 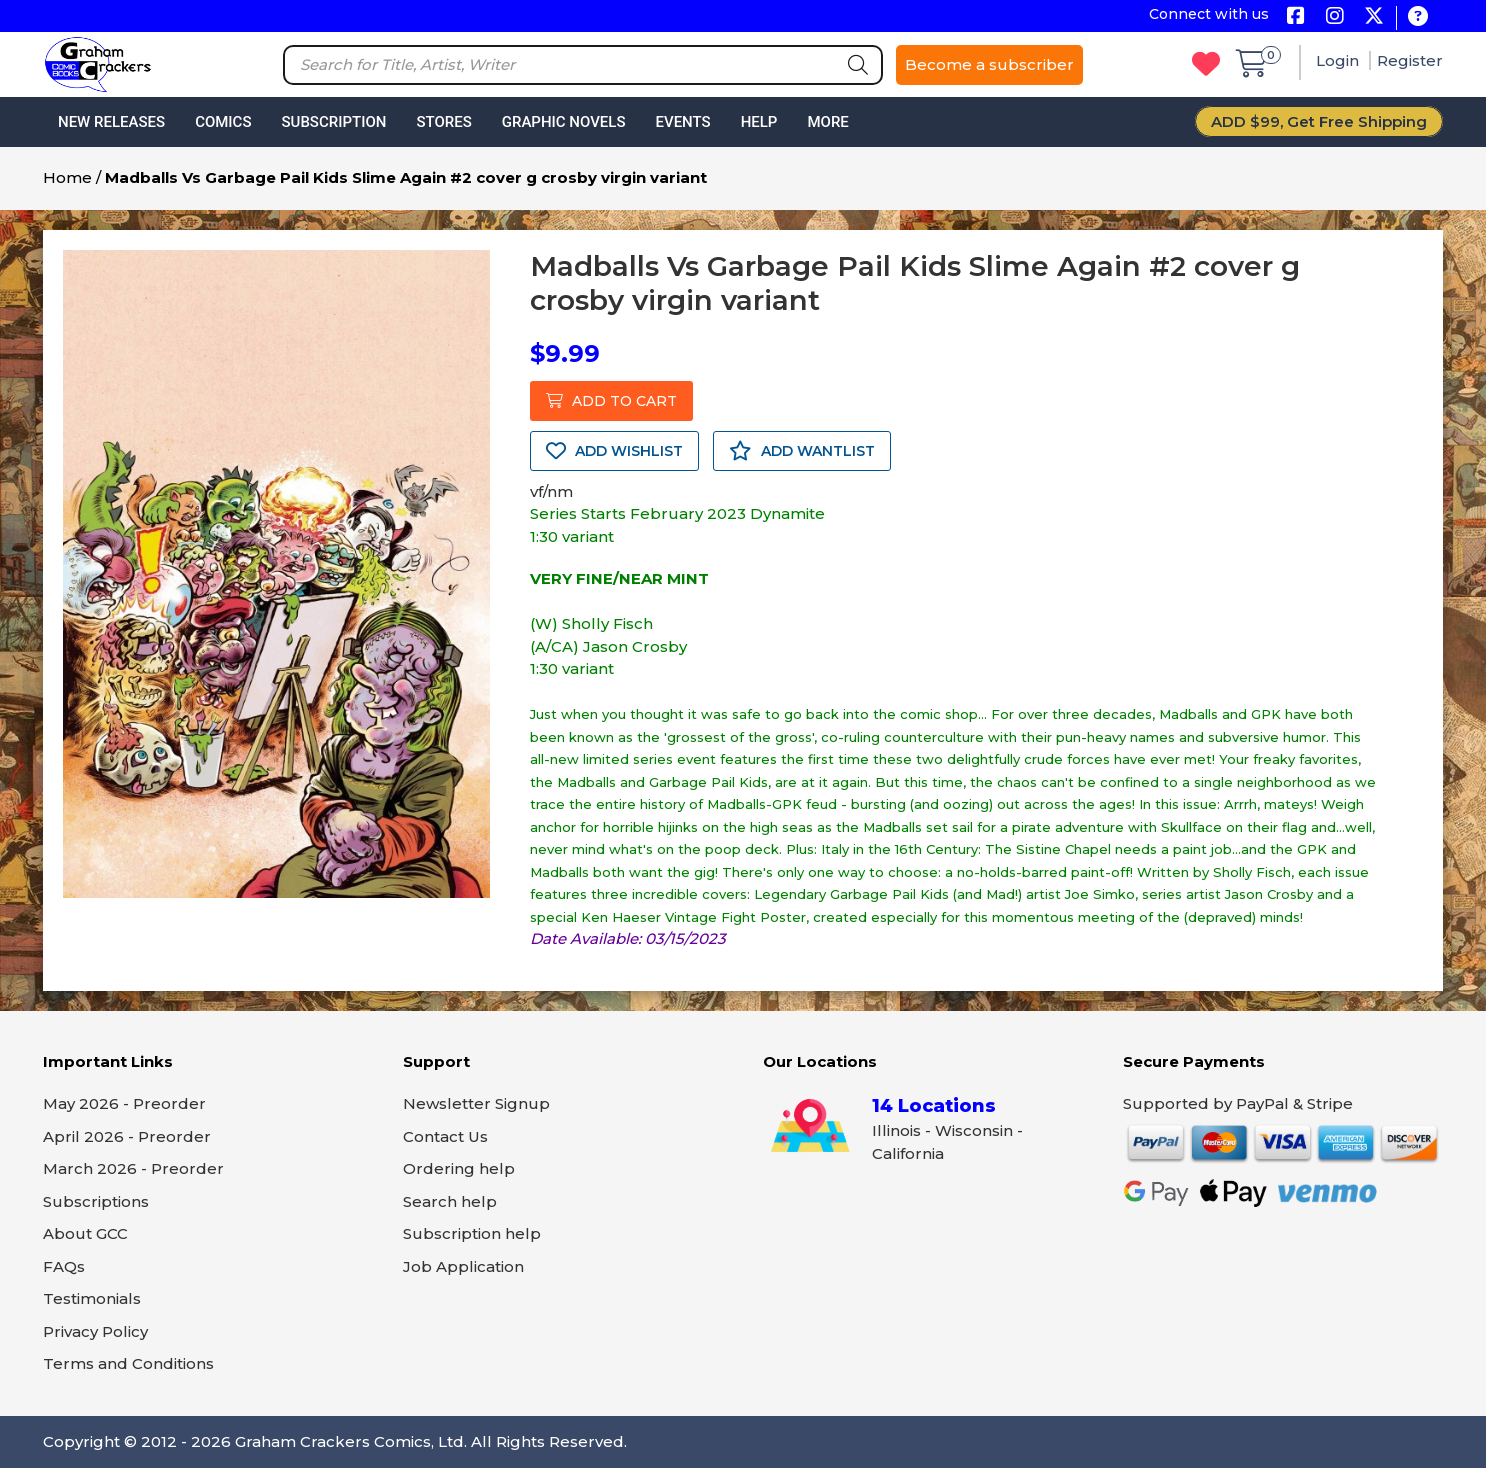 I want to click on ADD TO CART, so click(x=611, y=401).